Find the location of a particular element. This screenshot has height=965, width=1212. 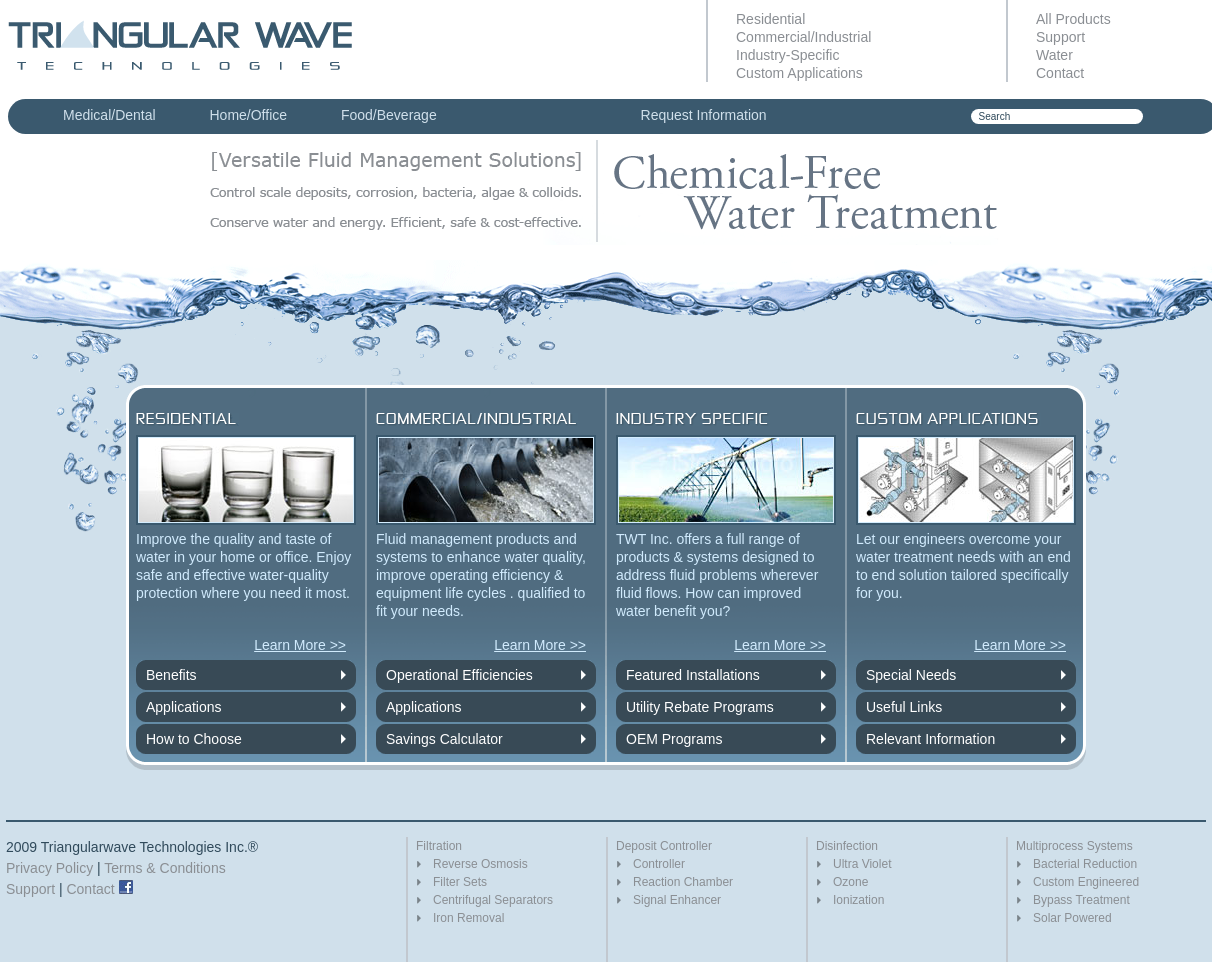

Request Information is located at coordinates (704, 115).